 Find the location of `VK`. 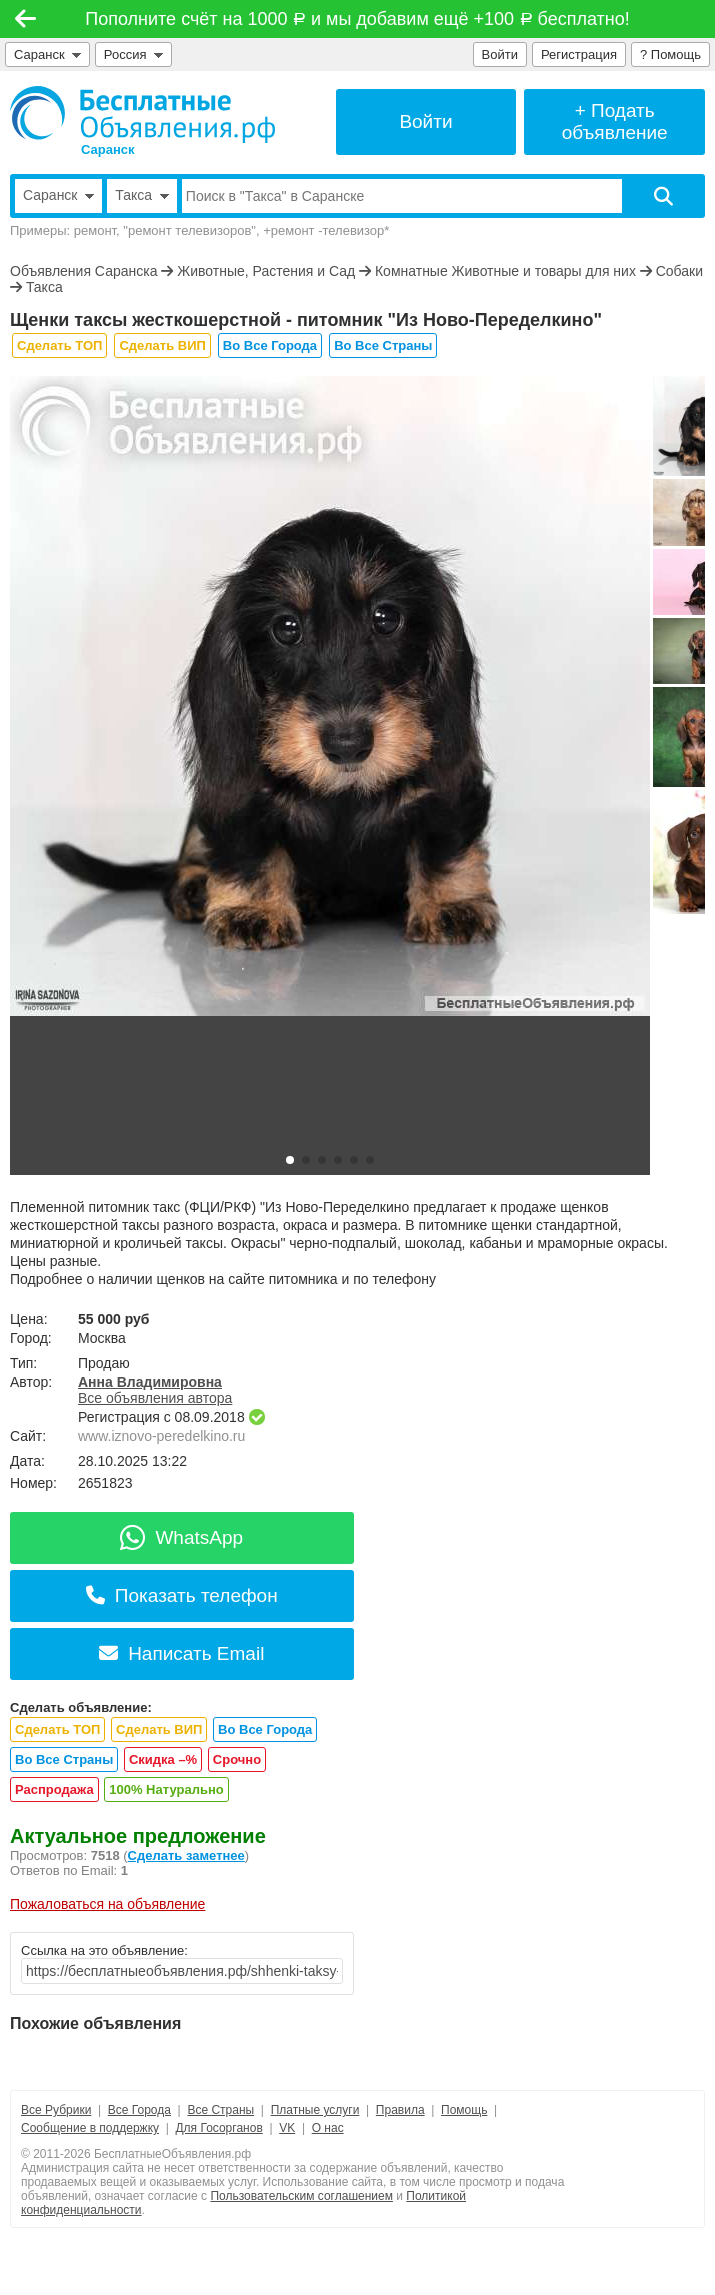

VK is located at coordinates (287, 2128).